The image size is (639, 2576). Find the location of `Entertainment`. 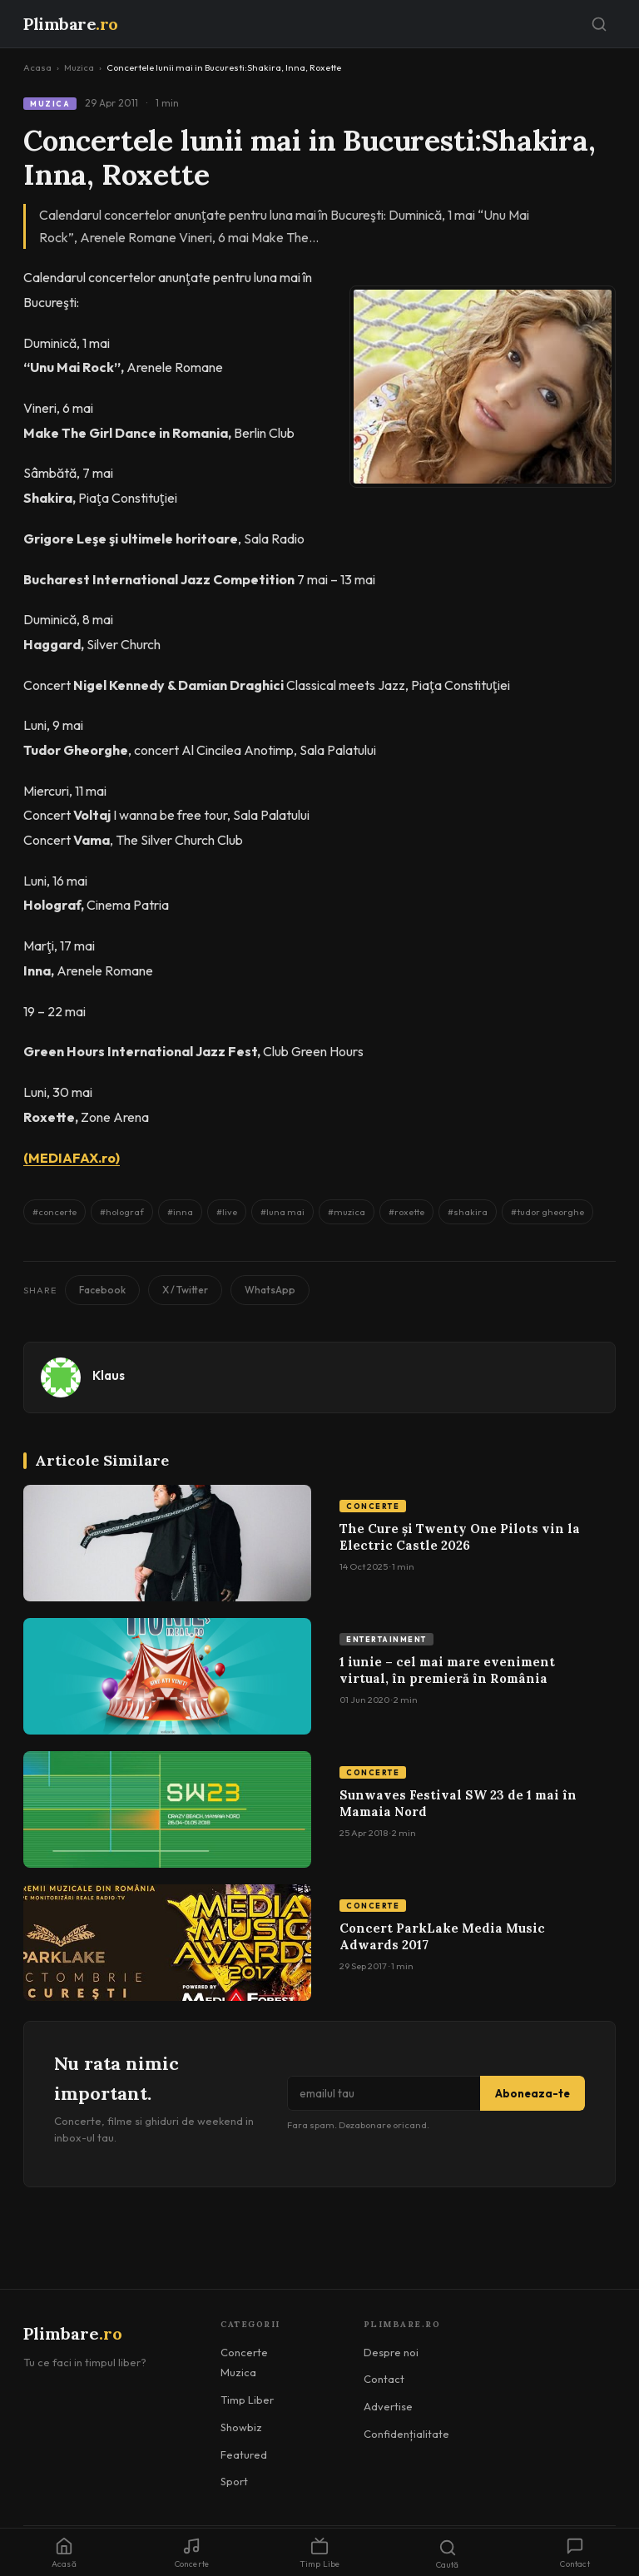

Entertainment is located at coordinates (386, 1639).